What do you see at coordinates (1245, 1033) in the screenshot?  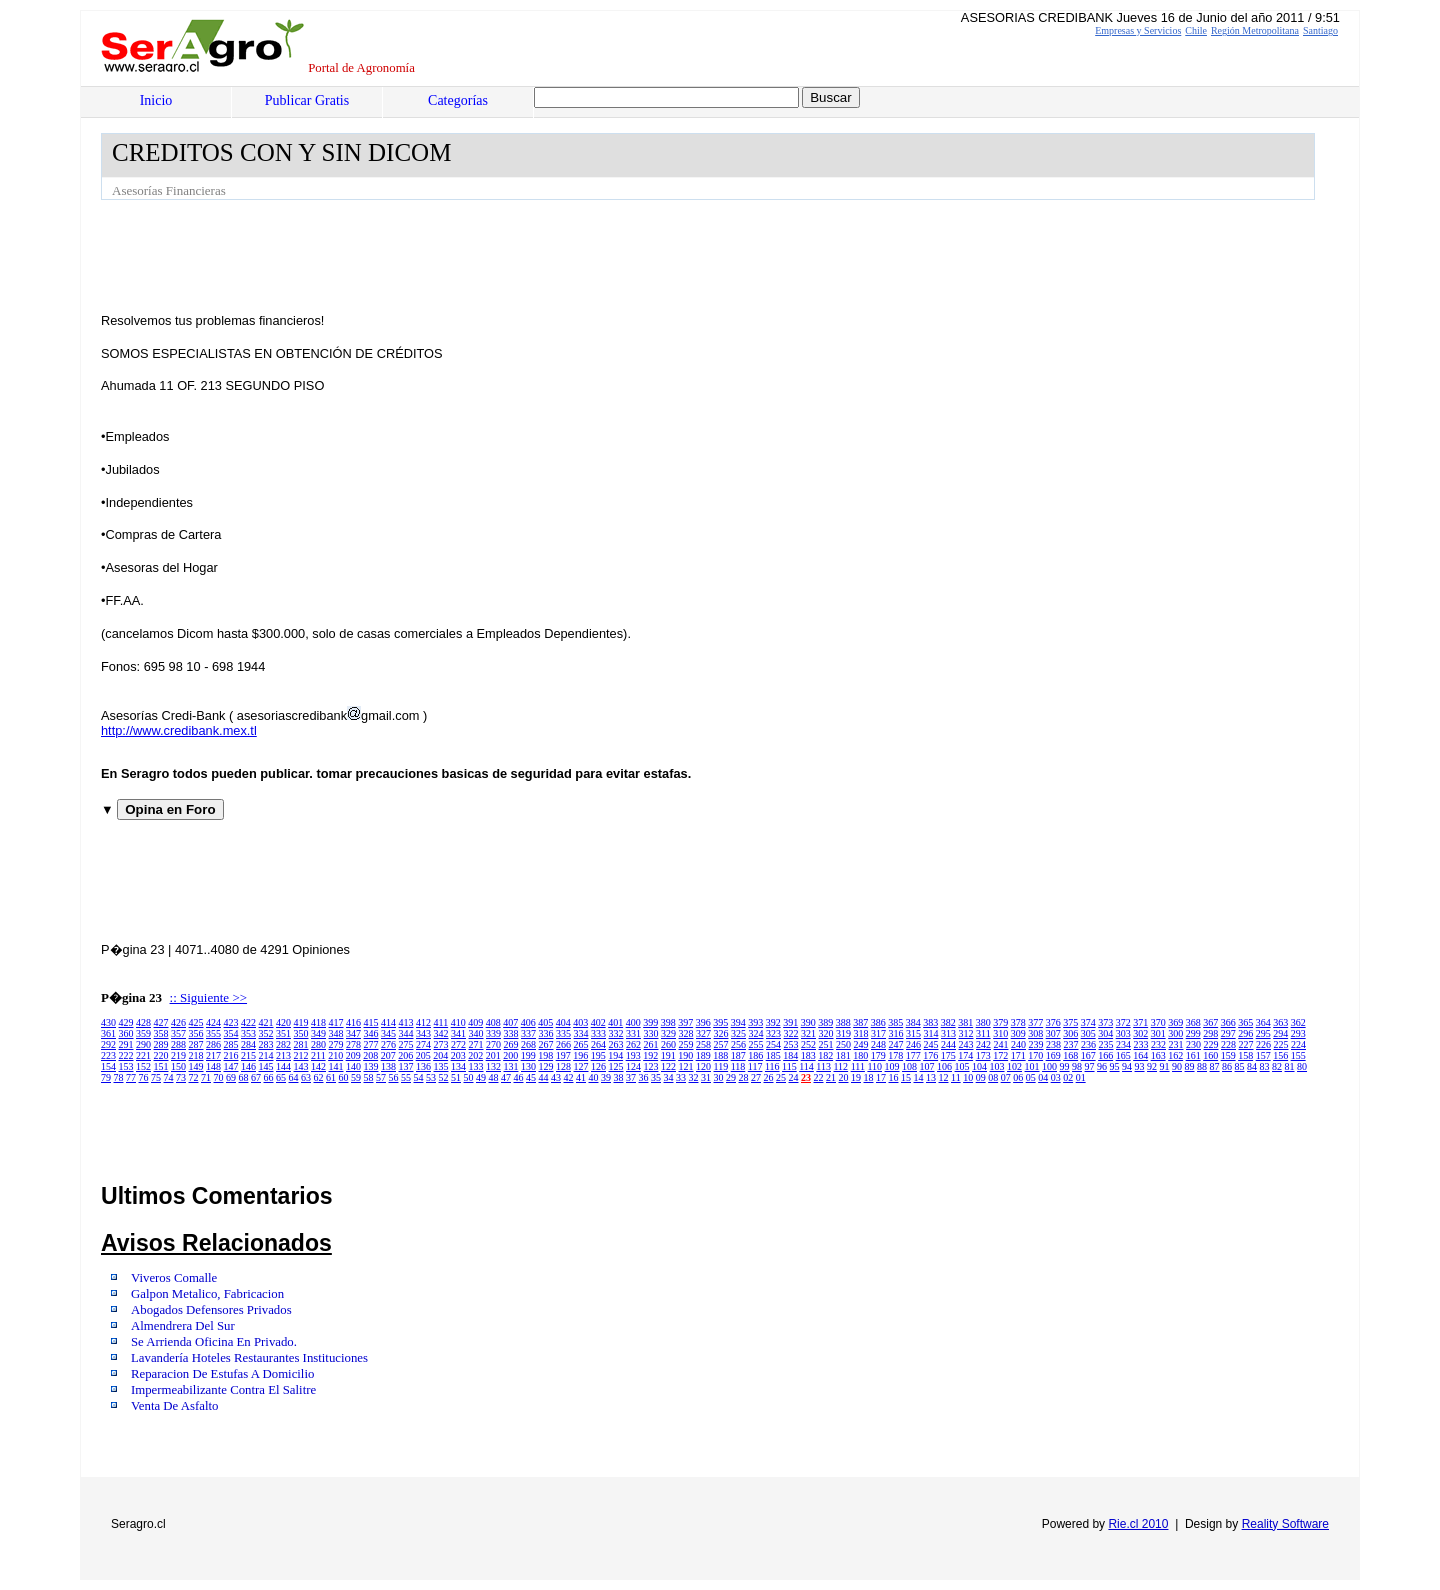 I see `296` at bounding box center [1245, 1033].